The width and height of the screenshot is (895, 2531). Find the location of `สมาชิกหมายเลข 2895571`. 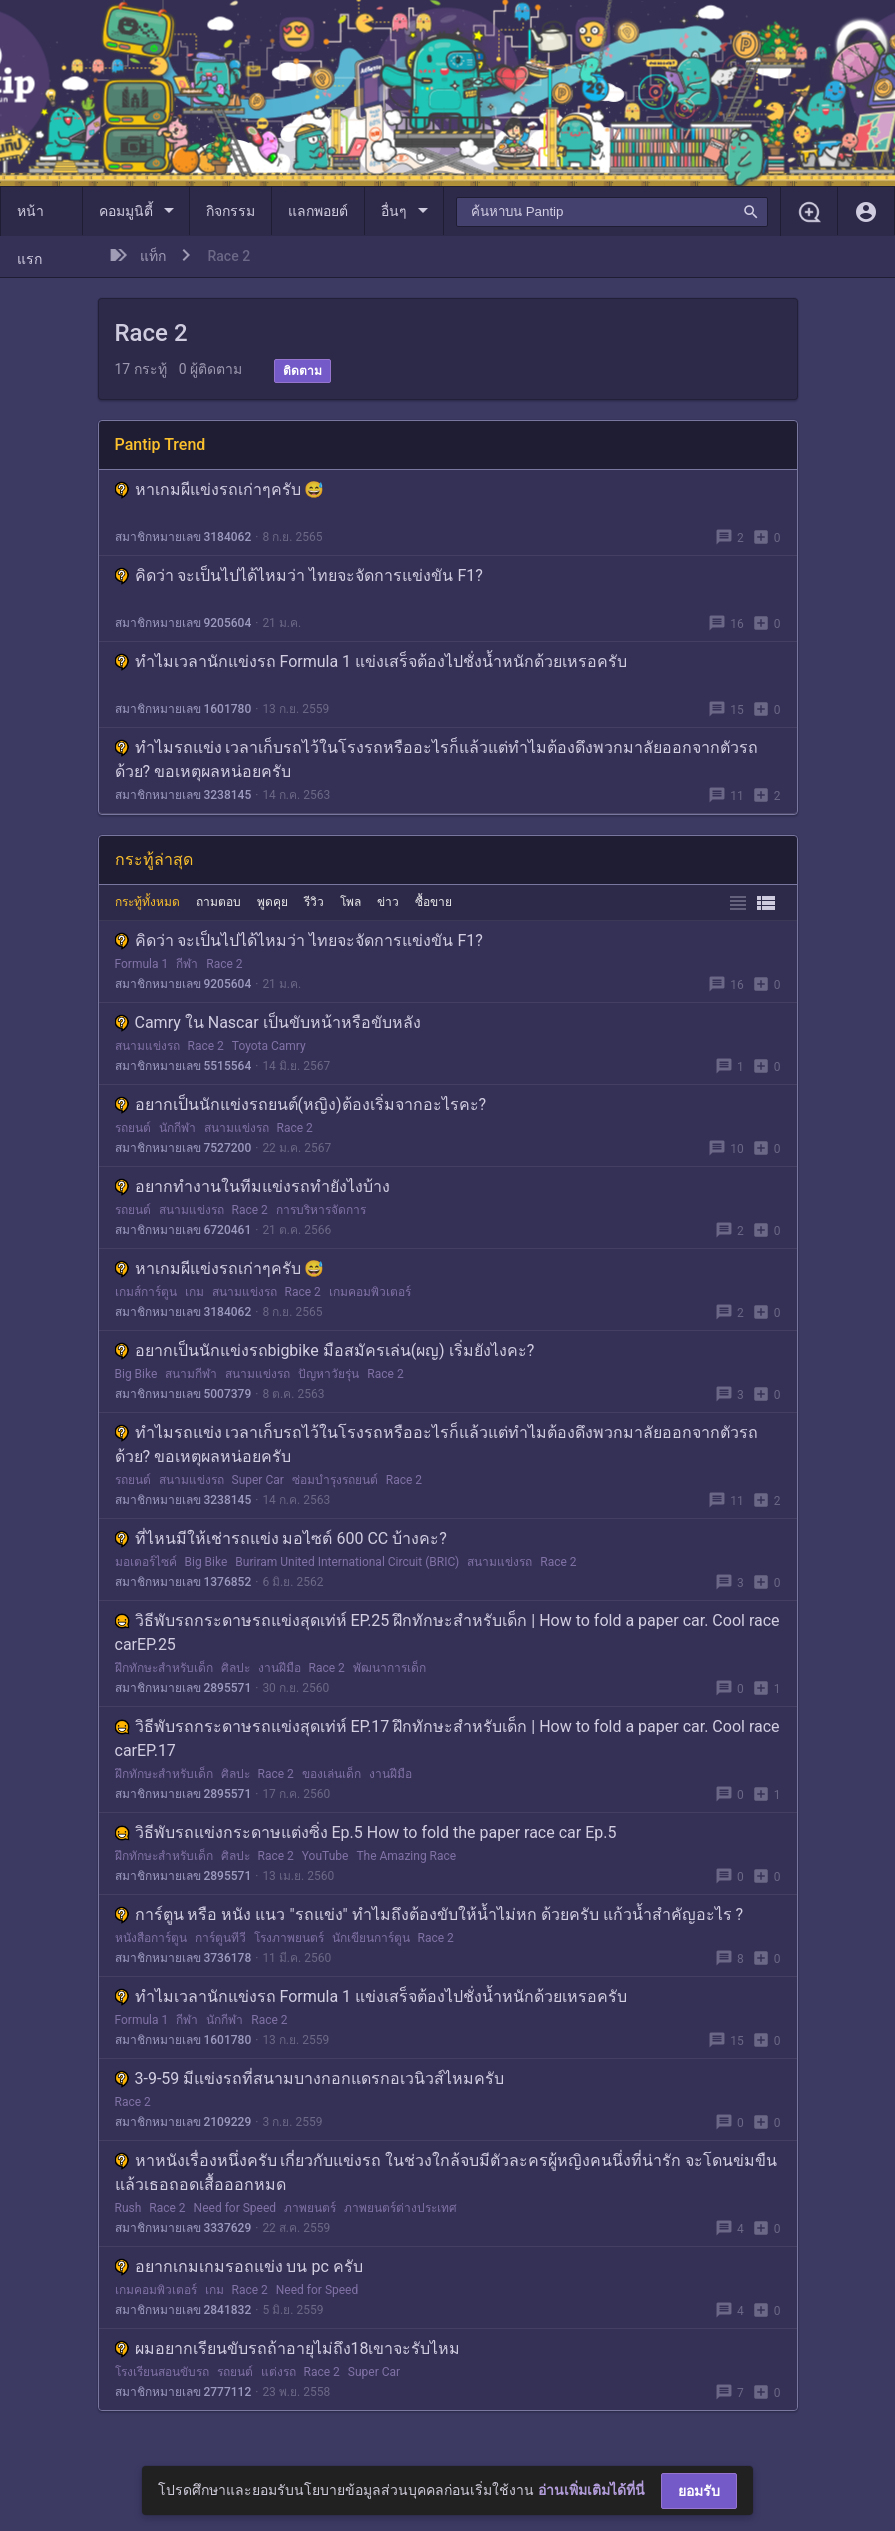

สมาชิกหมายเลข 2895571 is located at coordinates (183, 1688).